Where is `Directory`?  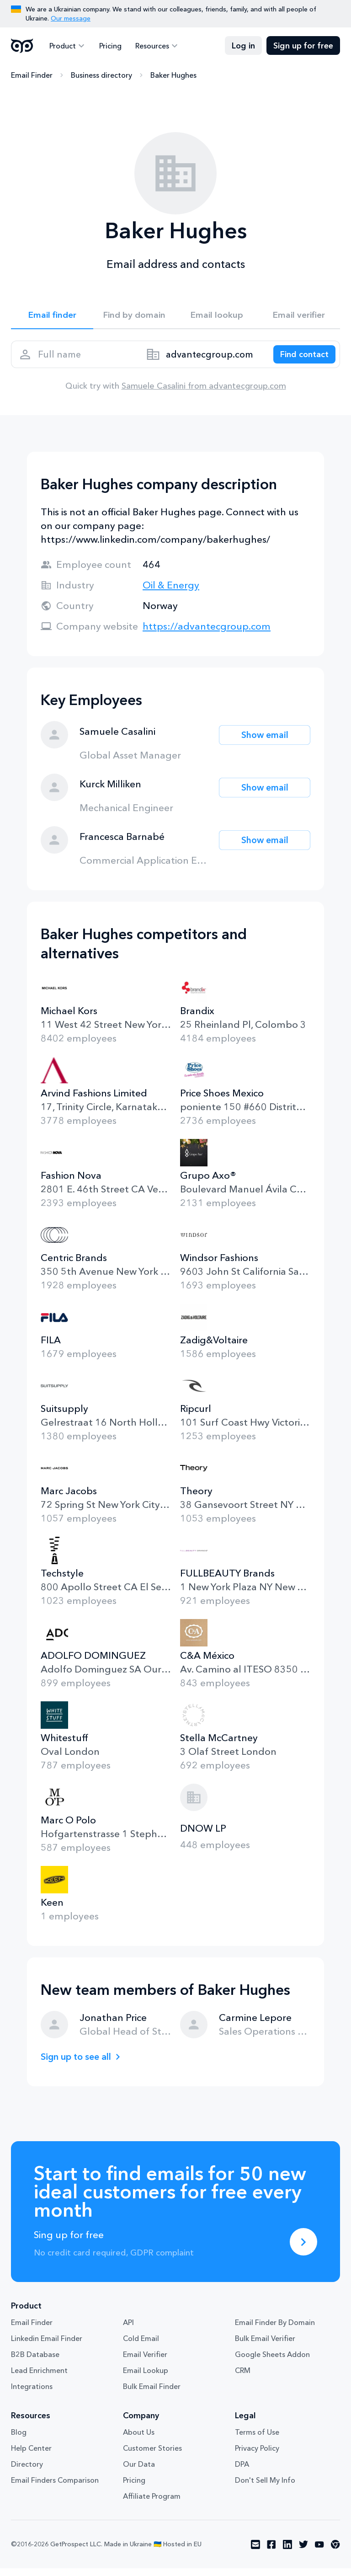
Directory is located at coordinates (27, 2471).